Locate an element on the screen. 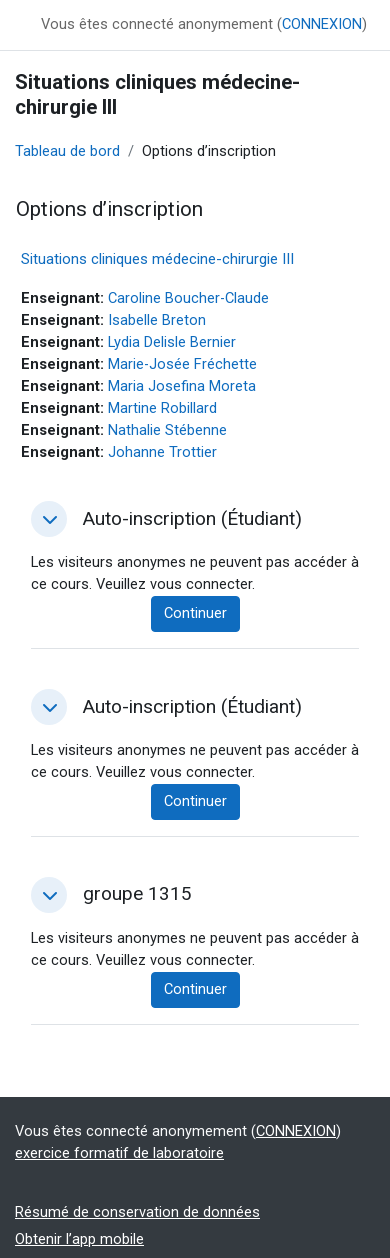  CONNEXION is located at coordinates (322, 24).